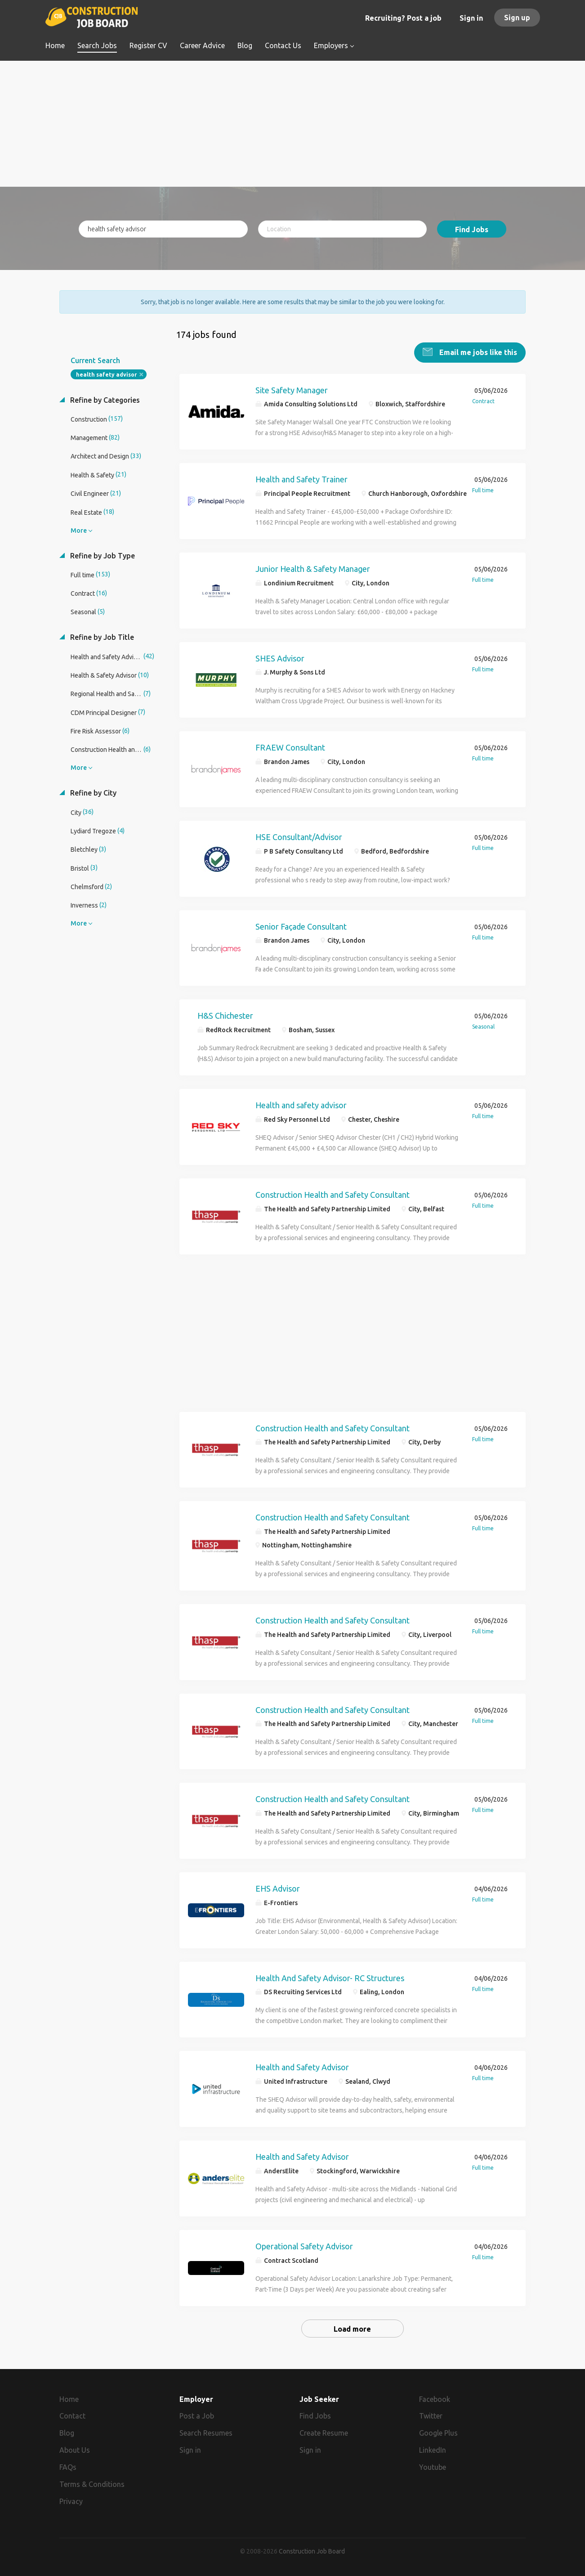 Image resolution: width=585 pixels, height=2576 pixels. What do you see at coordinates (301, 925) in the screenshot?
I see `Senior Façade Consultant` at bounding box center [301, 925].